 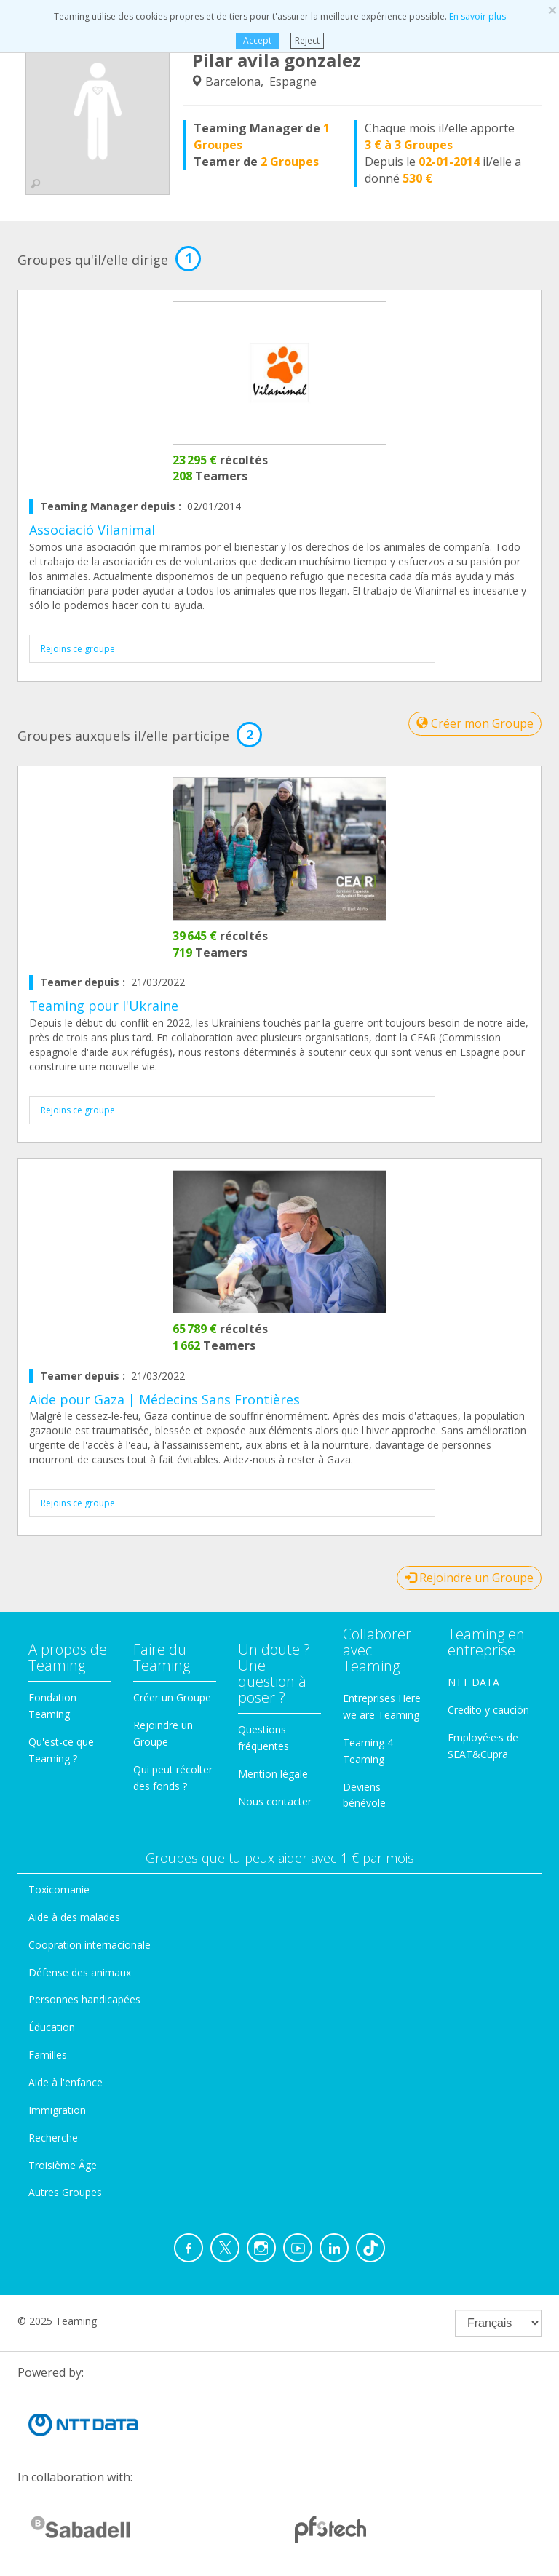 I want to click on Toxicomanie, so click(x=59, y=1889).